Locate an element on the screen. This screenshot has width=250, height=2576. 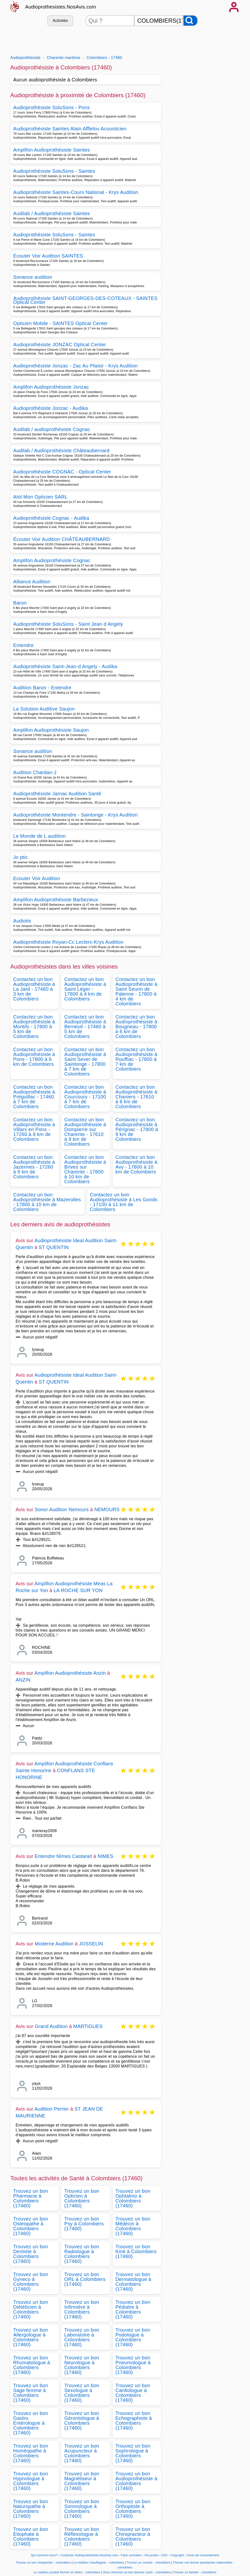
Audilab / Audioprothésiste Châteaubernard is located at coordinates (61, 450).